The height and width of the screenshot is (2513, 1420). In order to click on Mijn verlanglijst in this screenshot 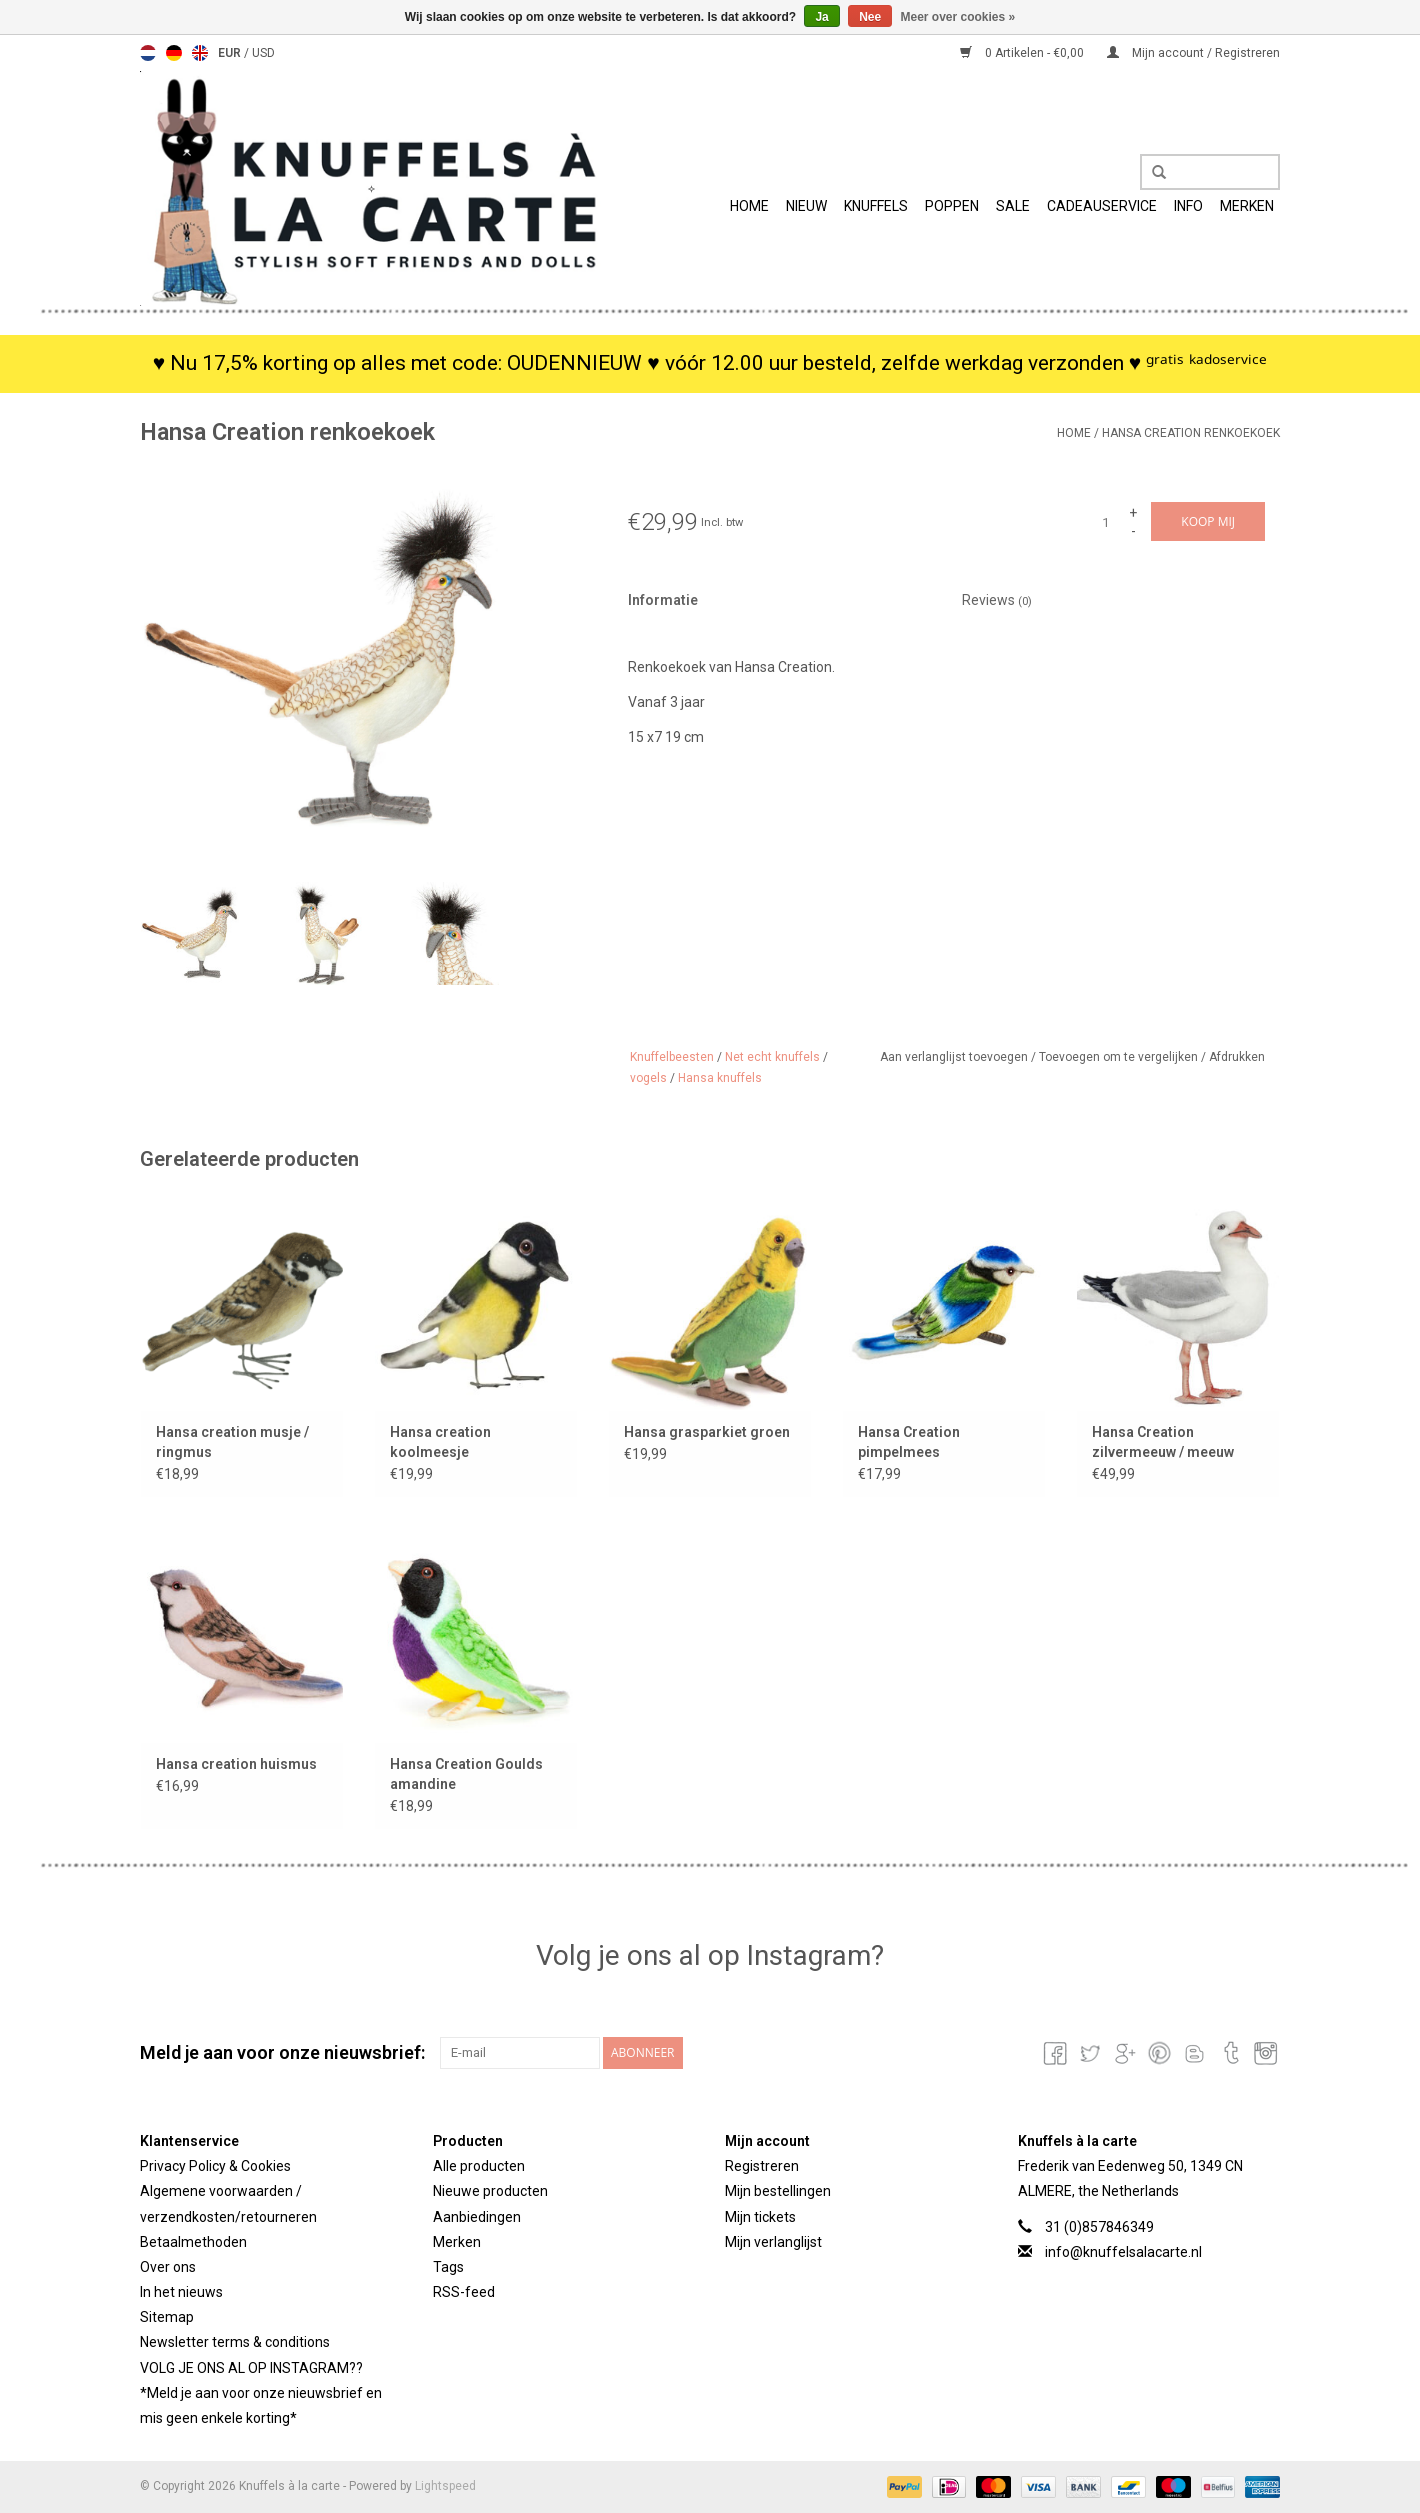, I will do `click(773, 2242)`.